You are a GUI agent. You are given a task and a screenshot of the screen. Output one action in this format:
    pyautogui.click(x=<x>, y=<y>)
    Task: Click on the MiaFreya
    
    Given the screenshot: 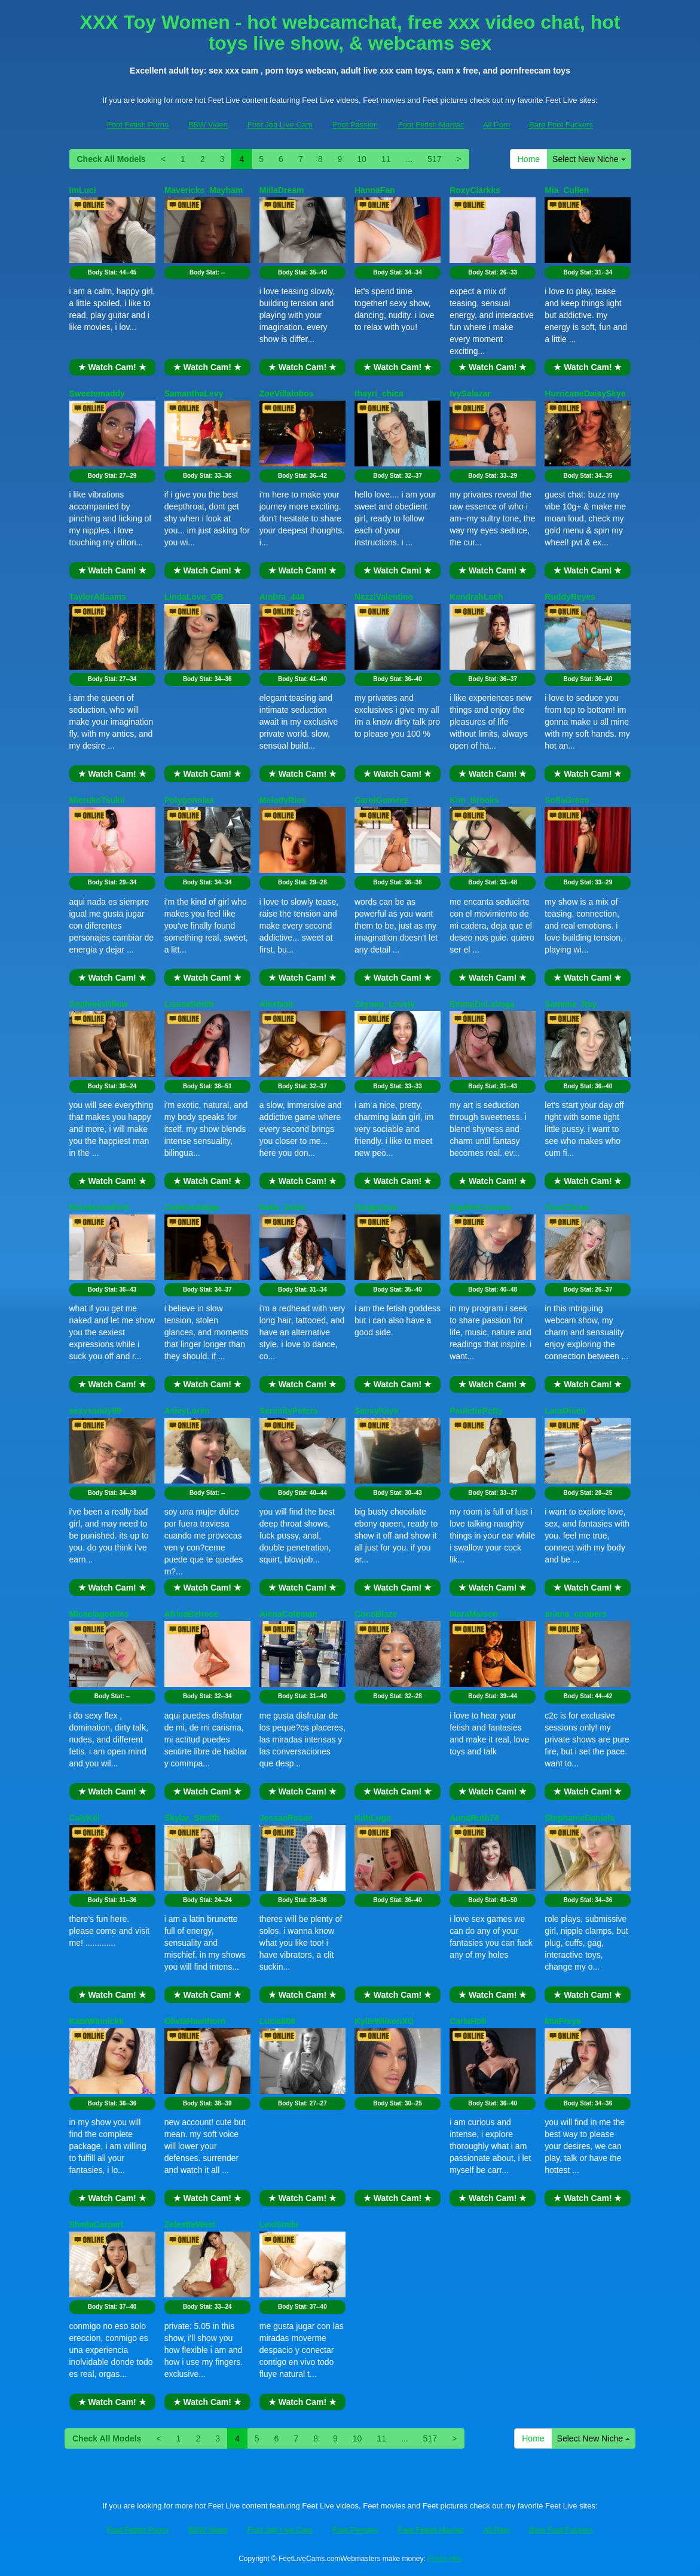 What is the action you would take?
    pyautogui.click(x=563, y=2021)
    